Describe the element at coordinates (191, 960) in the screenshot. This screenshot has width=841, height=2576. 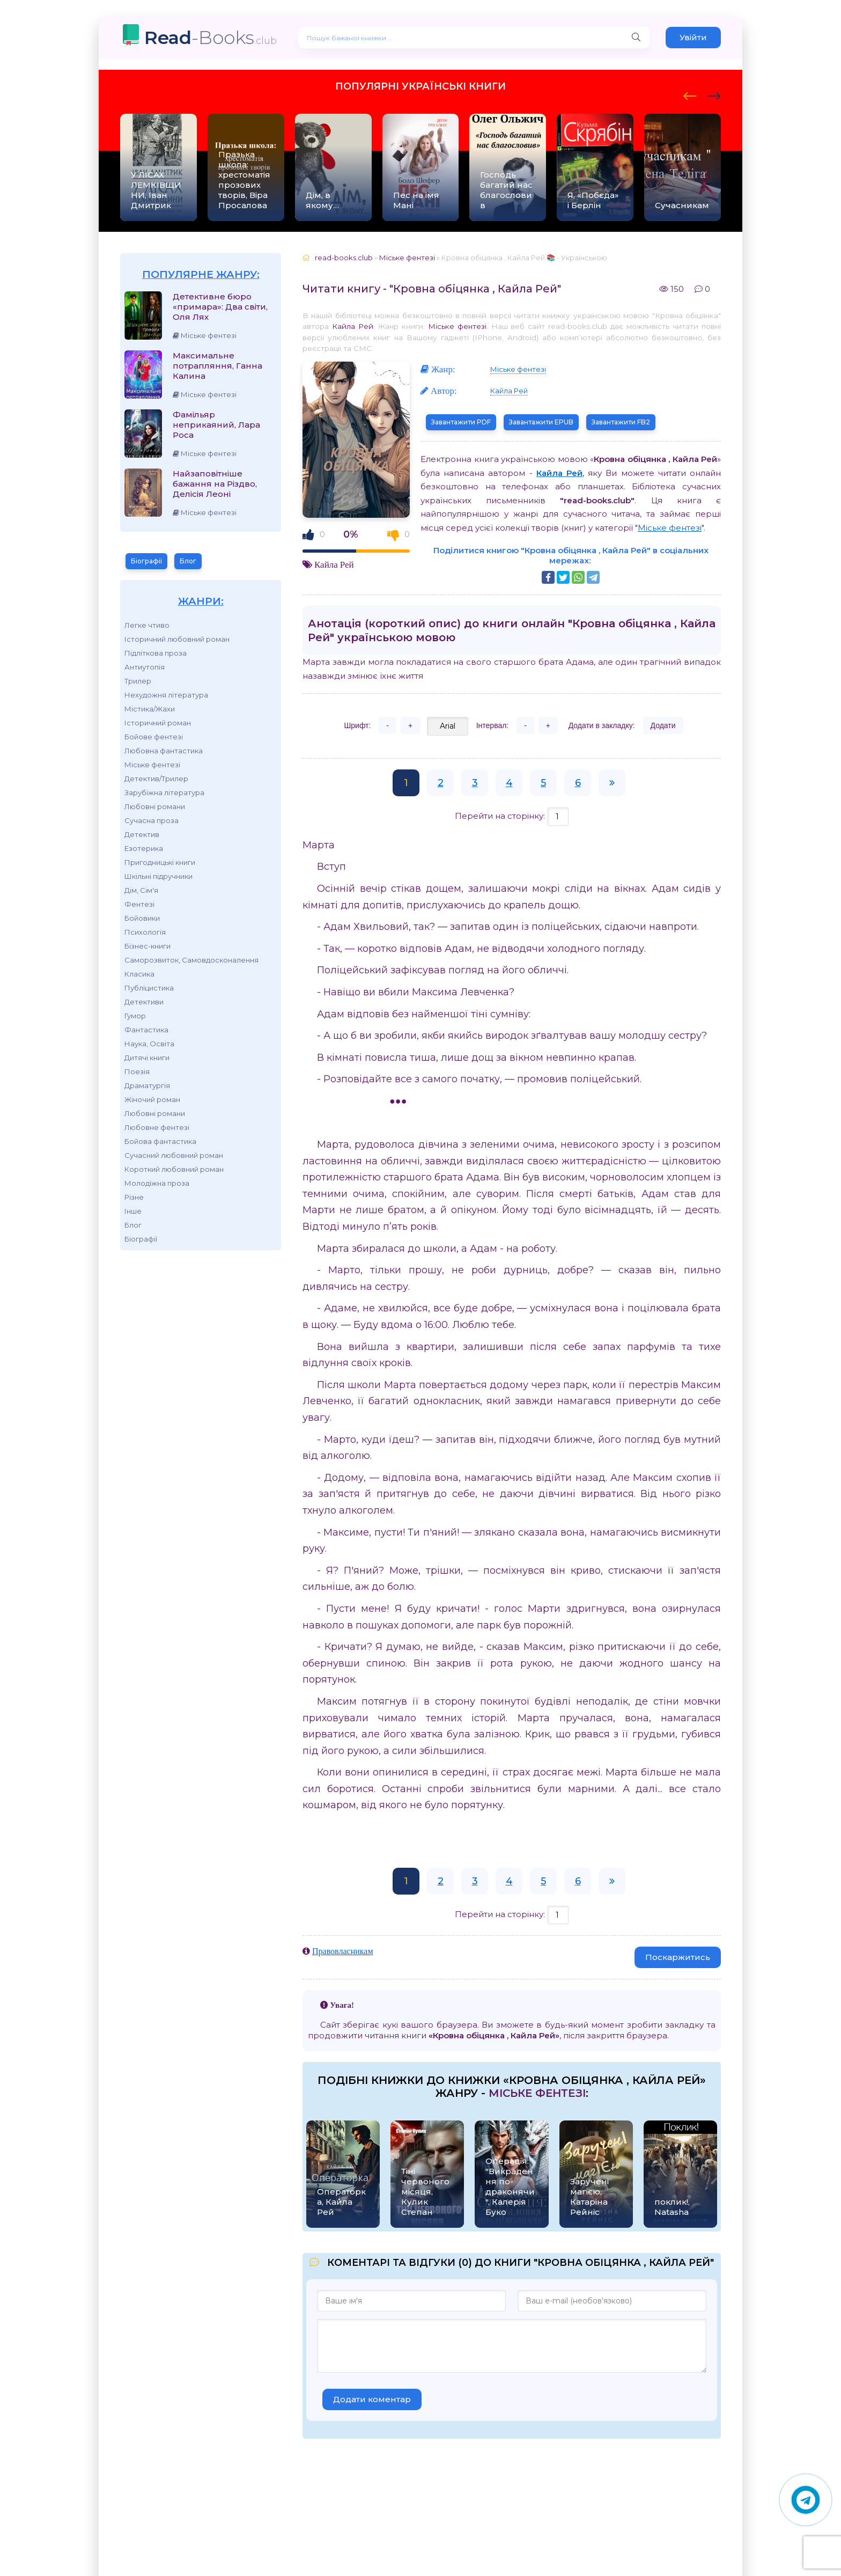
I see `Саморозвиток, Самовдосконалення` at that location.